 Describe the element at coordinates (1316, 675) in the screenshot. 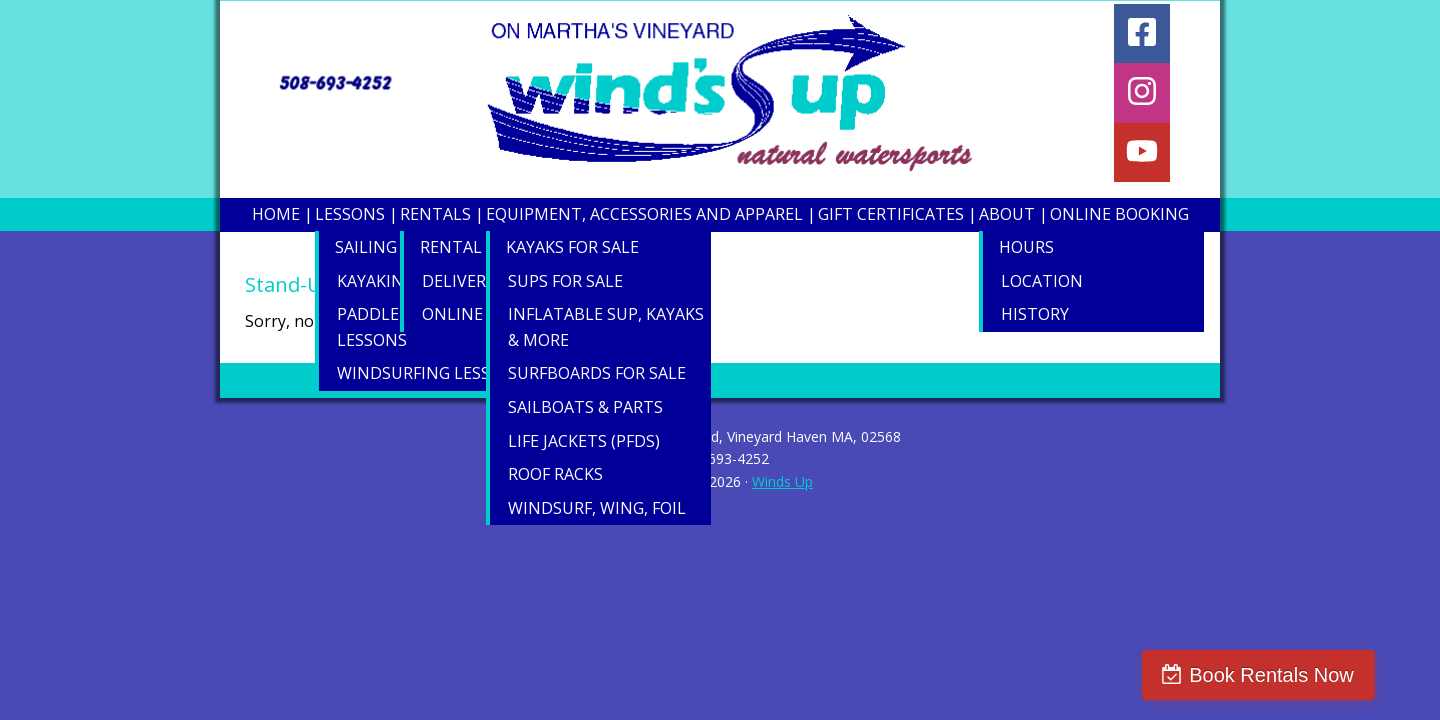

I see `Book Rentals Now` at that location.